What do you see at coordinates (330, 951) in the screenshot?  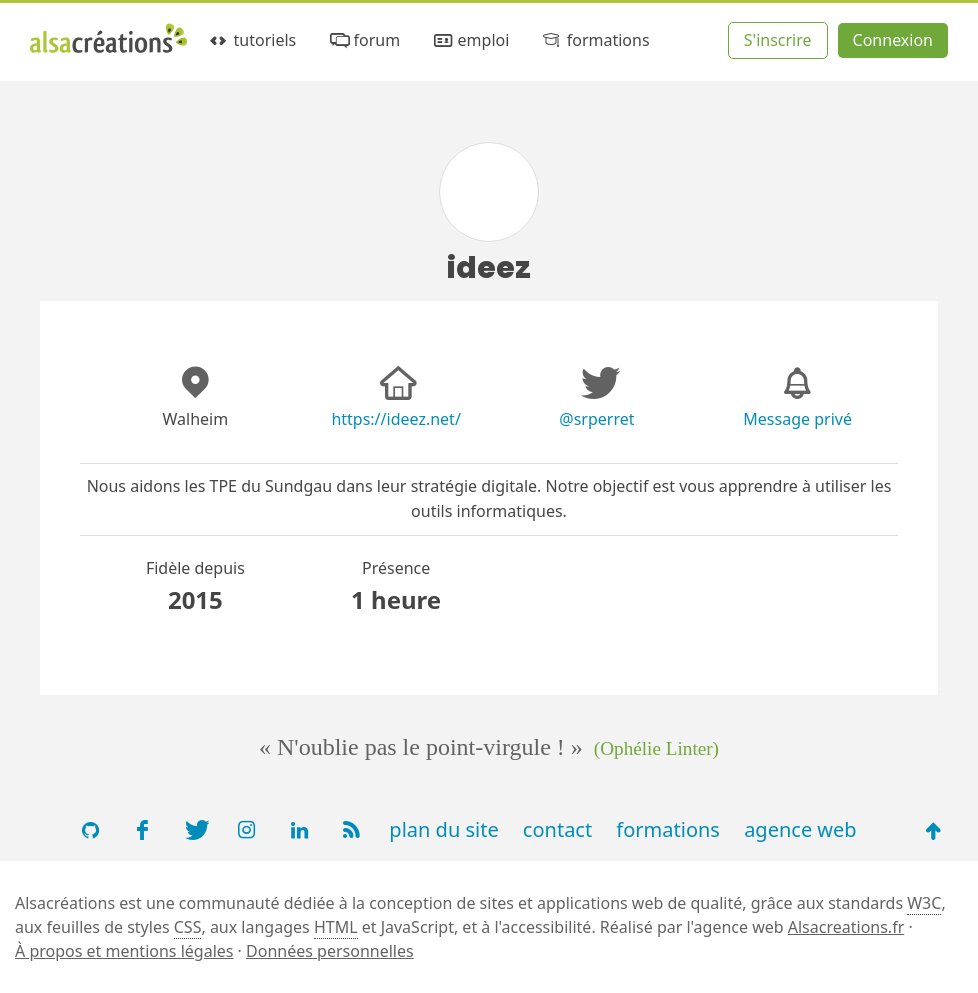 I see `Données personnelles` at bounding box center [330, 951].